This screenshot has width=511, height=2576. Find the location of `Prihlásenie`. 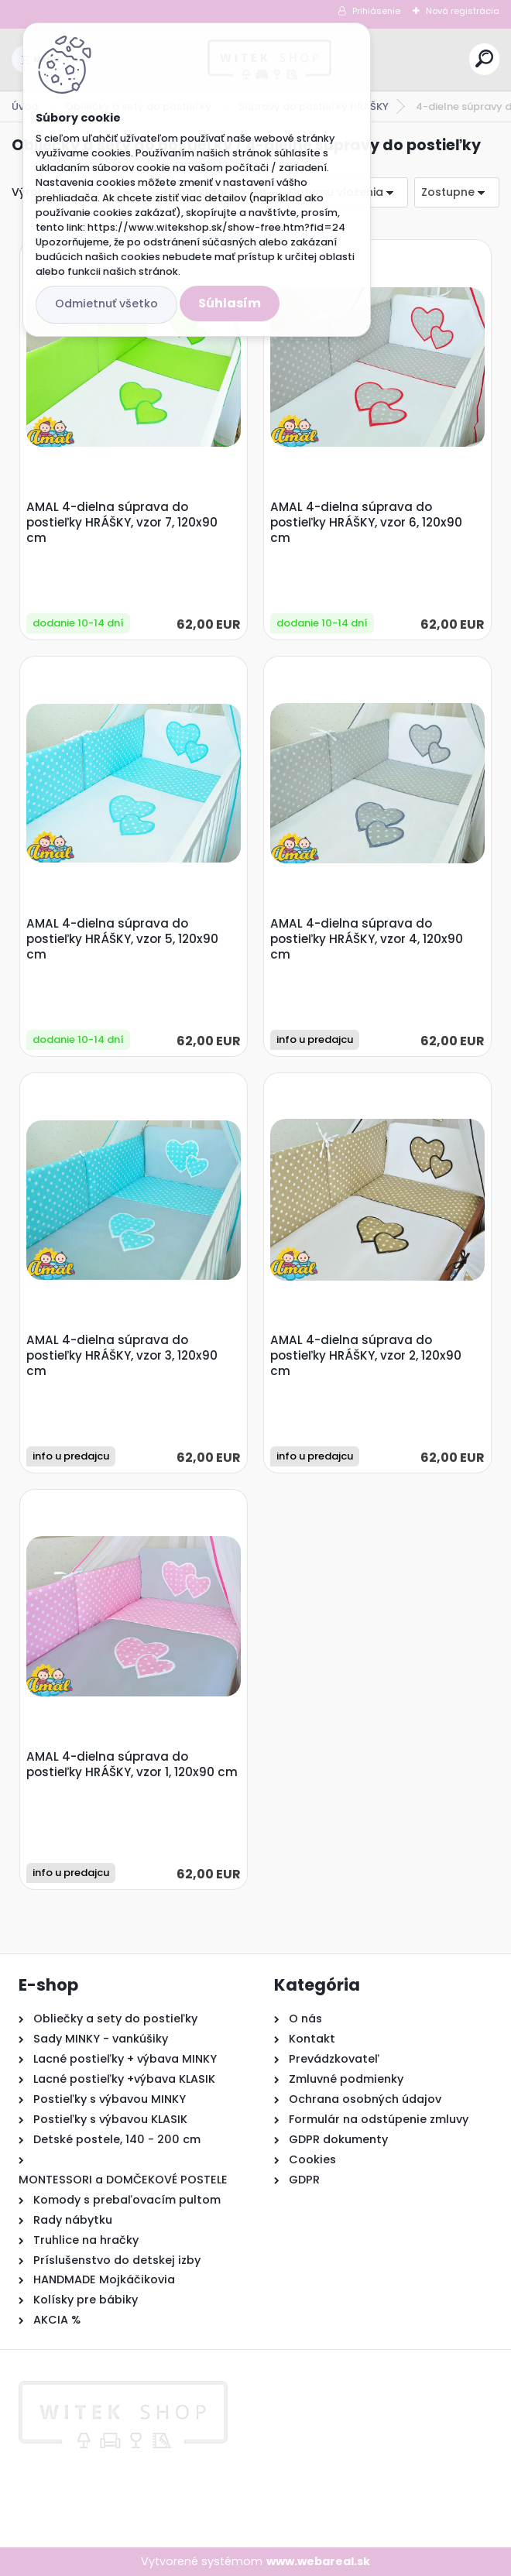

Prihlásenie is located at coordinates (376, 11).